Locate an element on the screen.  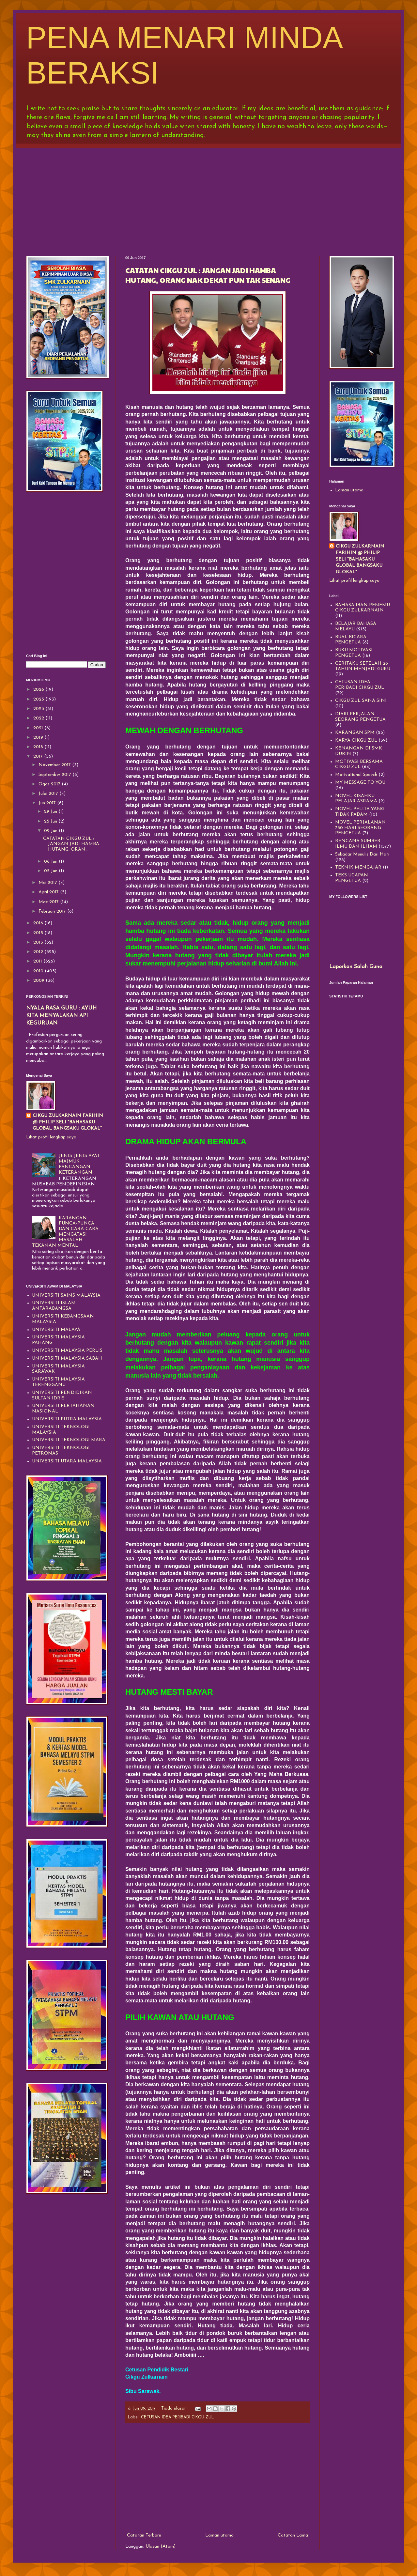
NOVEL PELITA YANG TIDAK PADAM is located at coordinates (359, 812).